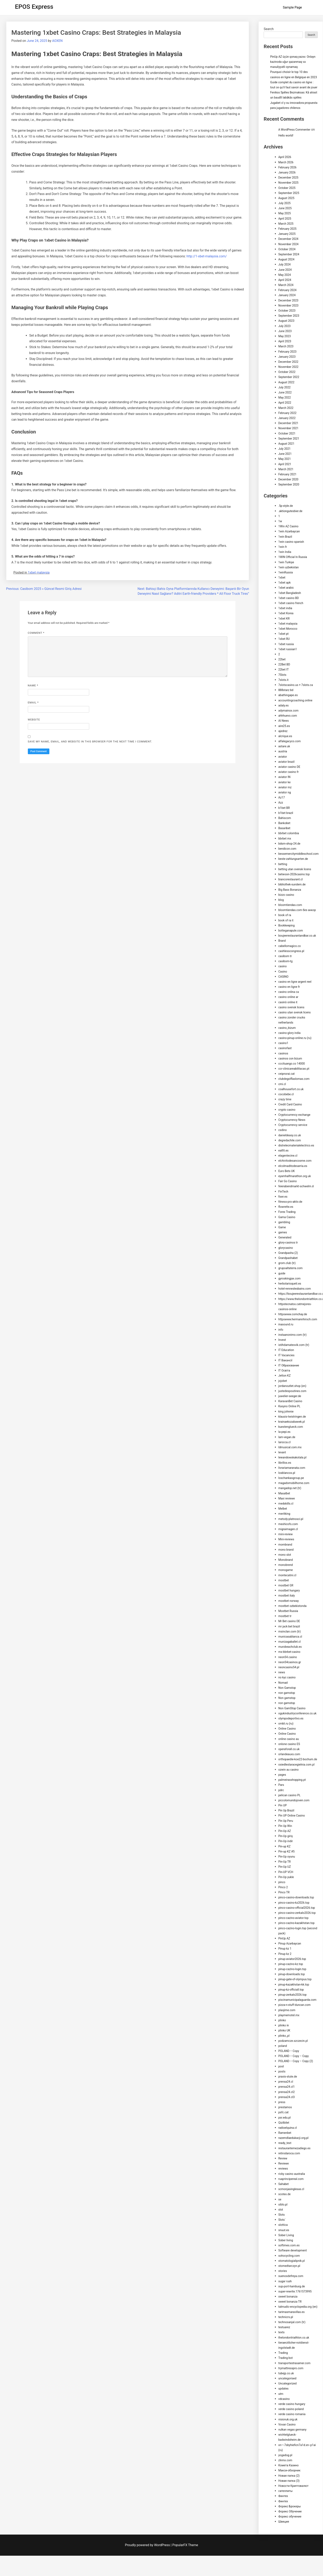 This screenshot has height=2576, width=323. Describe the element at coordinates (285, 1820) in the screenshot. I see `Pin Up Peru` at that location.